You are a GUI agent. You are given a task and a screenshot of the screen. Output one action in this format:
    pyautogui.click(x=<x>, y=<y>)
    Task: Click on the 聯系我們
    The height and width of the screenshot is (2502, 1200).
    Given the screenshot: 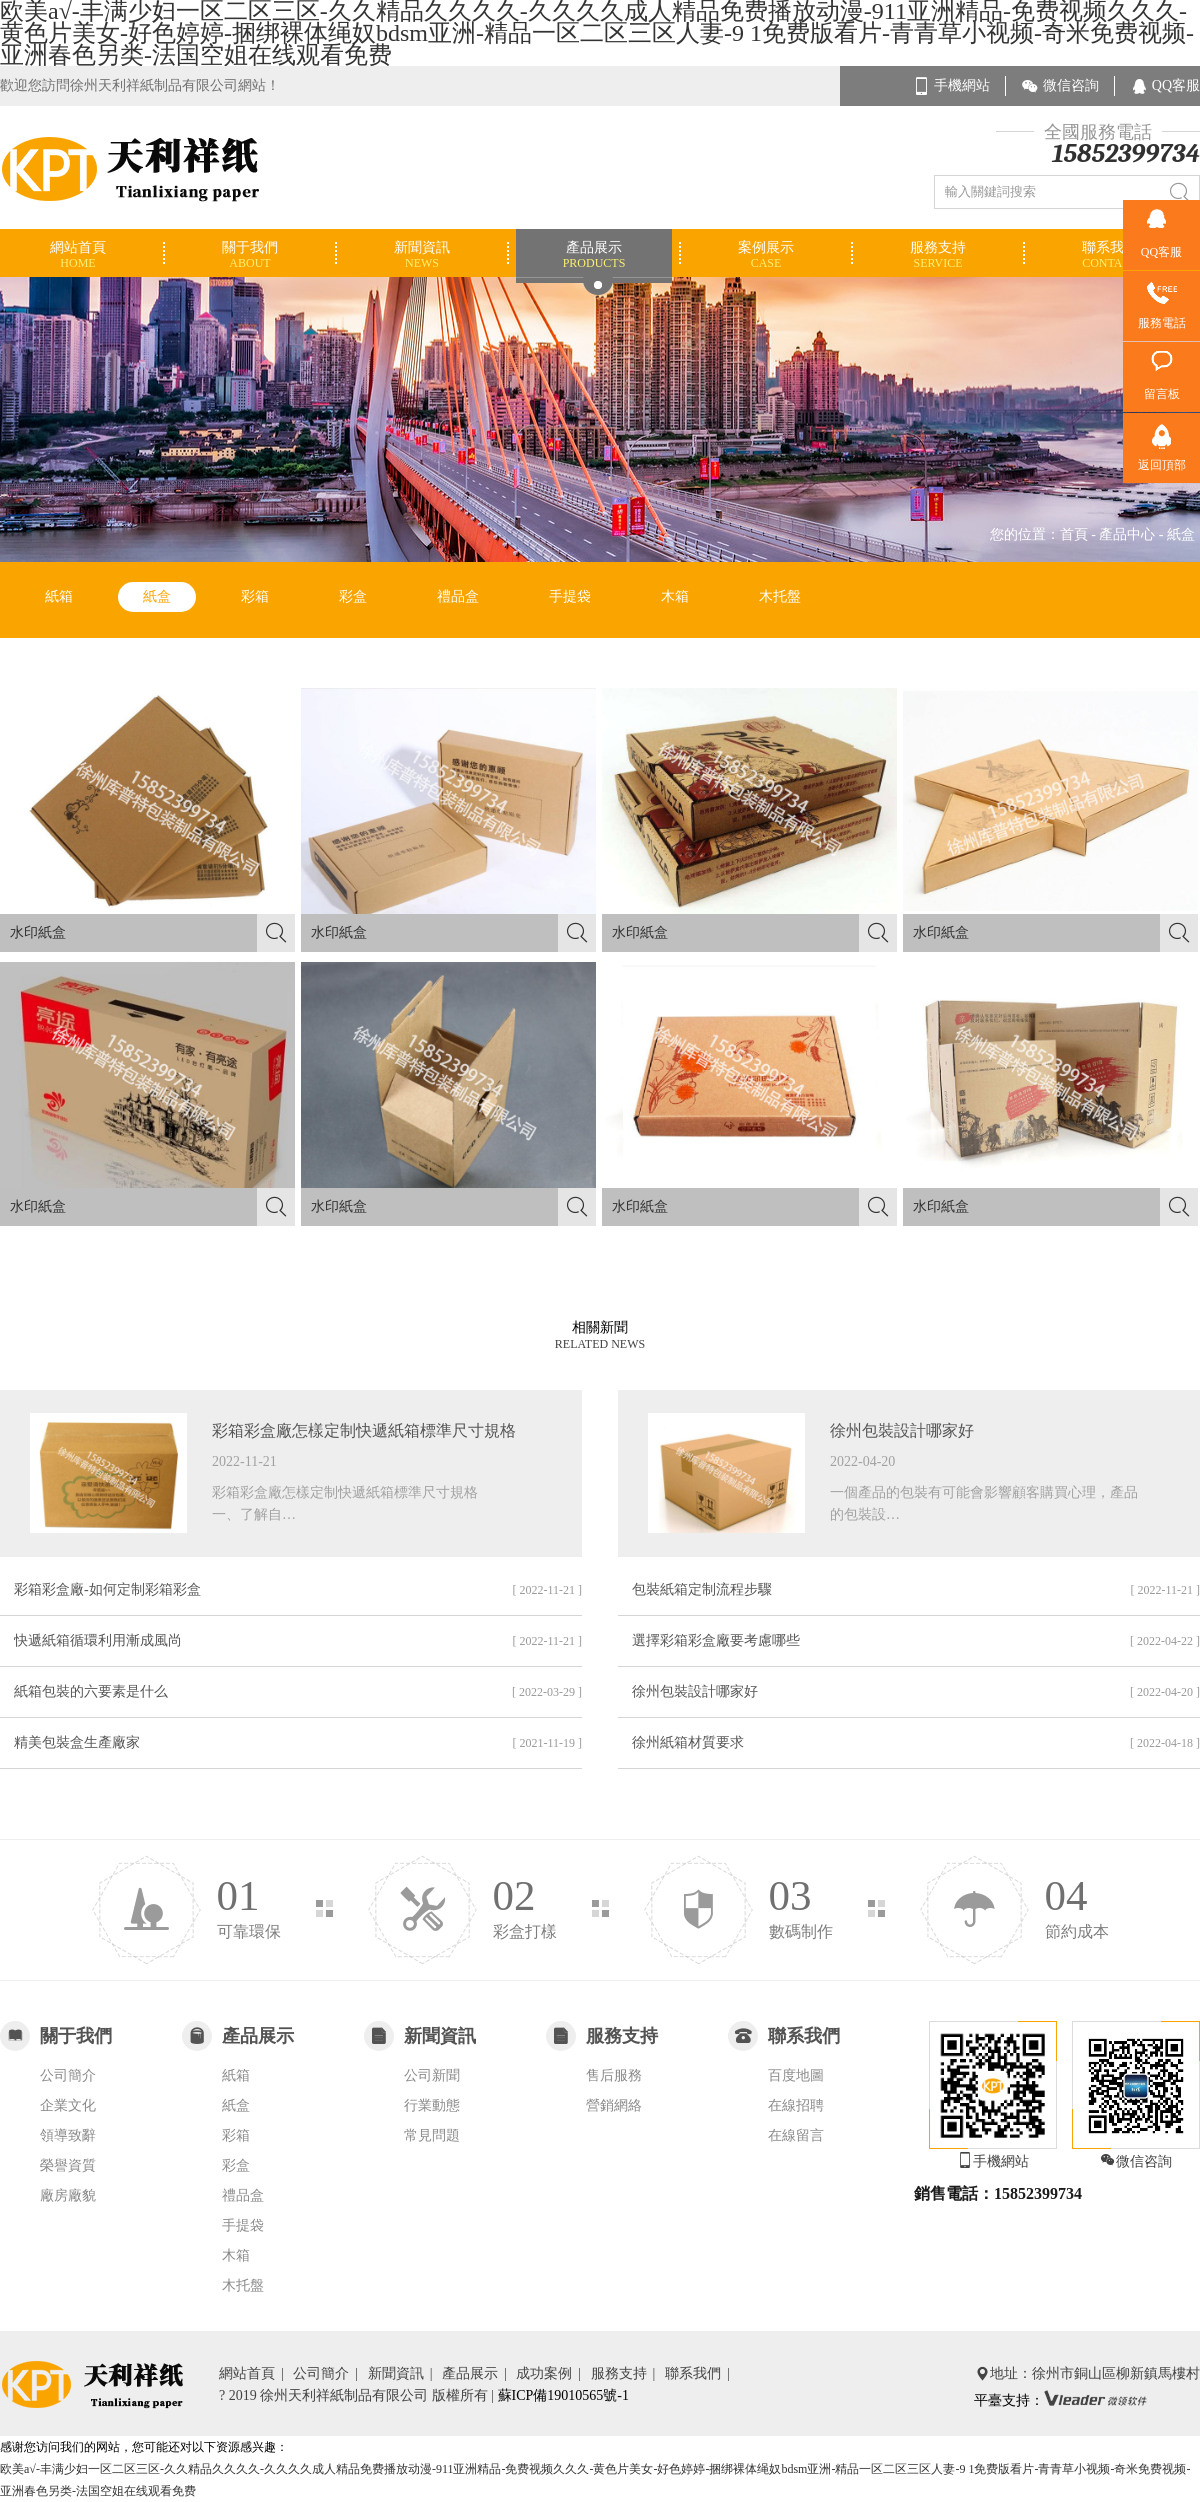 What is the action you would take?
    pyautogui.click(x=700, y=2373)
    